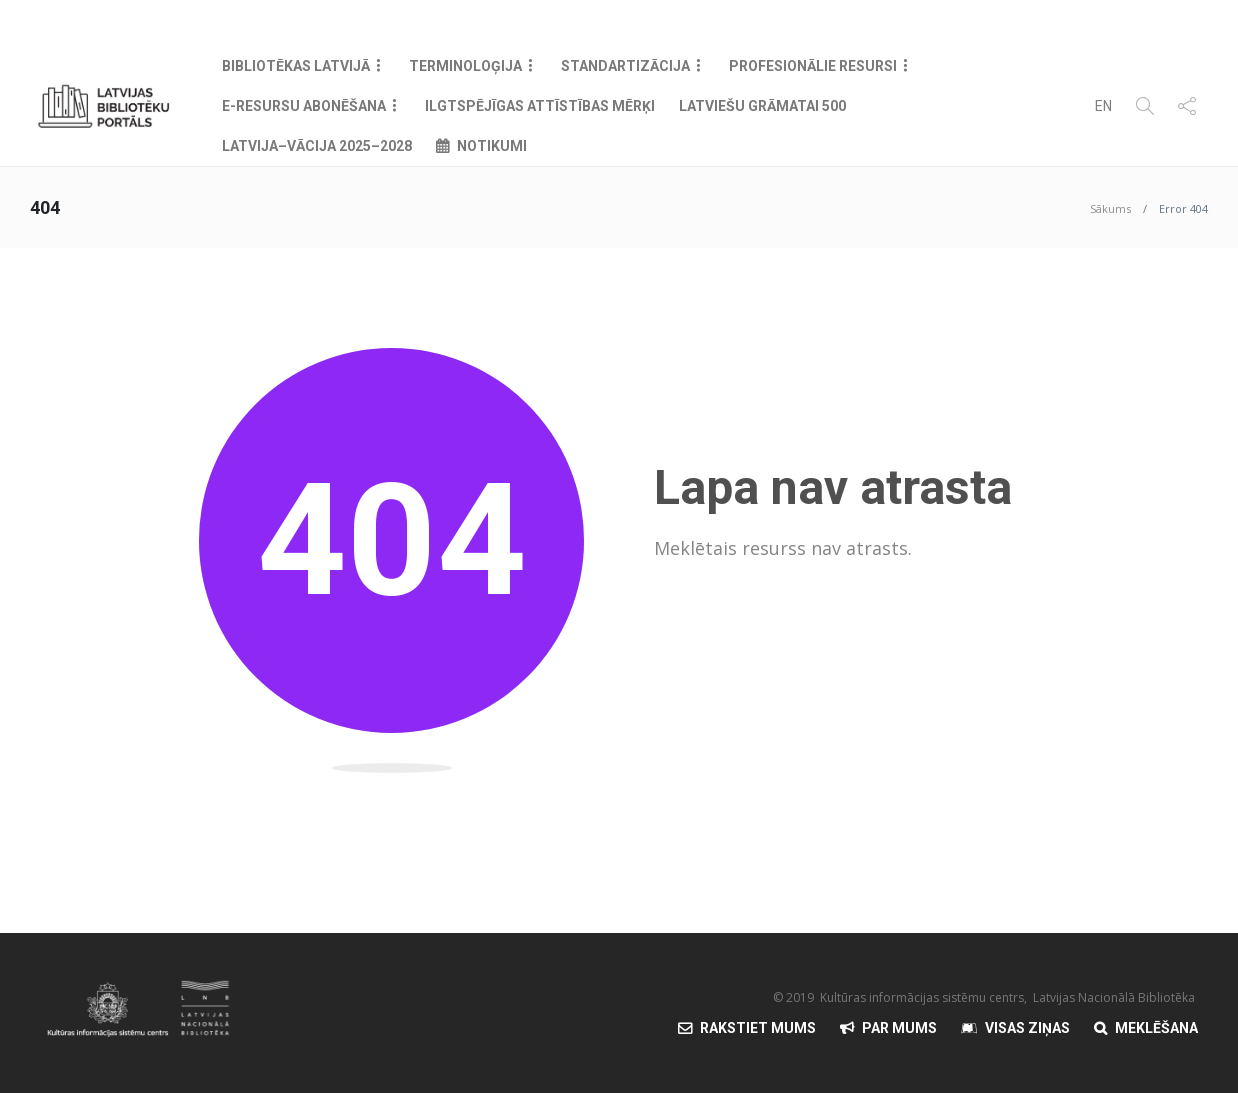  What do you see at coordinates (1110, 208) in the screenshot?
I see `Sākums` at bounding box center [1110, 208].